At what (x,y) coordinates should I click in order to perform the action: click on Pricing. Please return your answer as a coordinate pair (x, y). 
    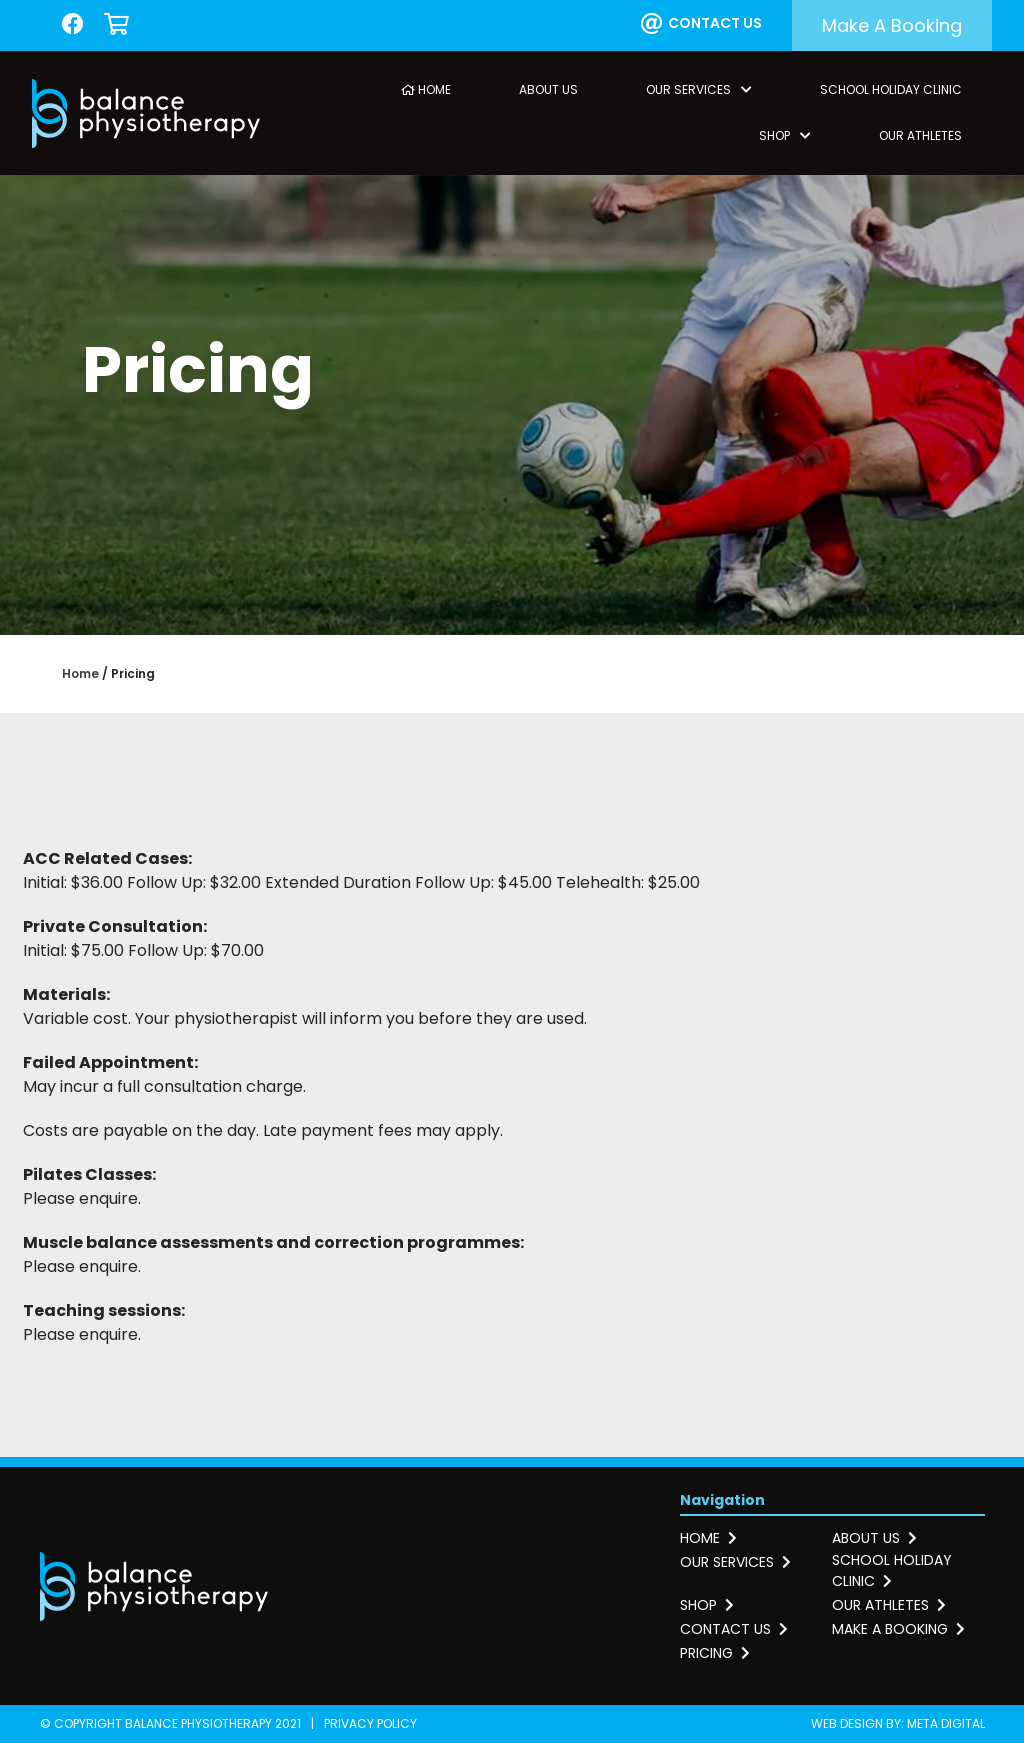
    Looking at the image, I should click on (715, 1653).